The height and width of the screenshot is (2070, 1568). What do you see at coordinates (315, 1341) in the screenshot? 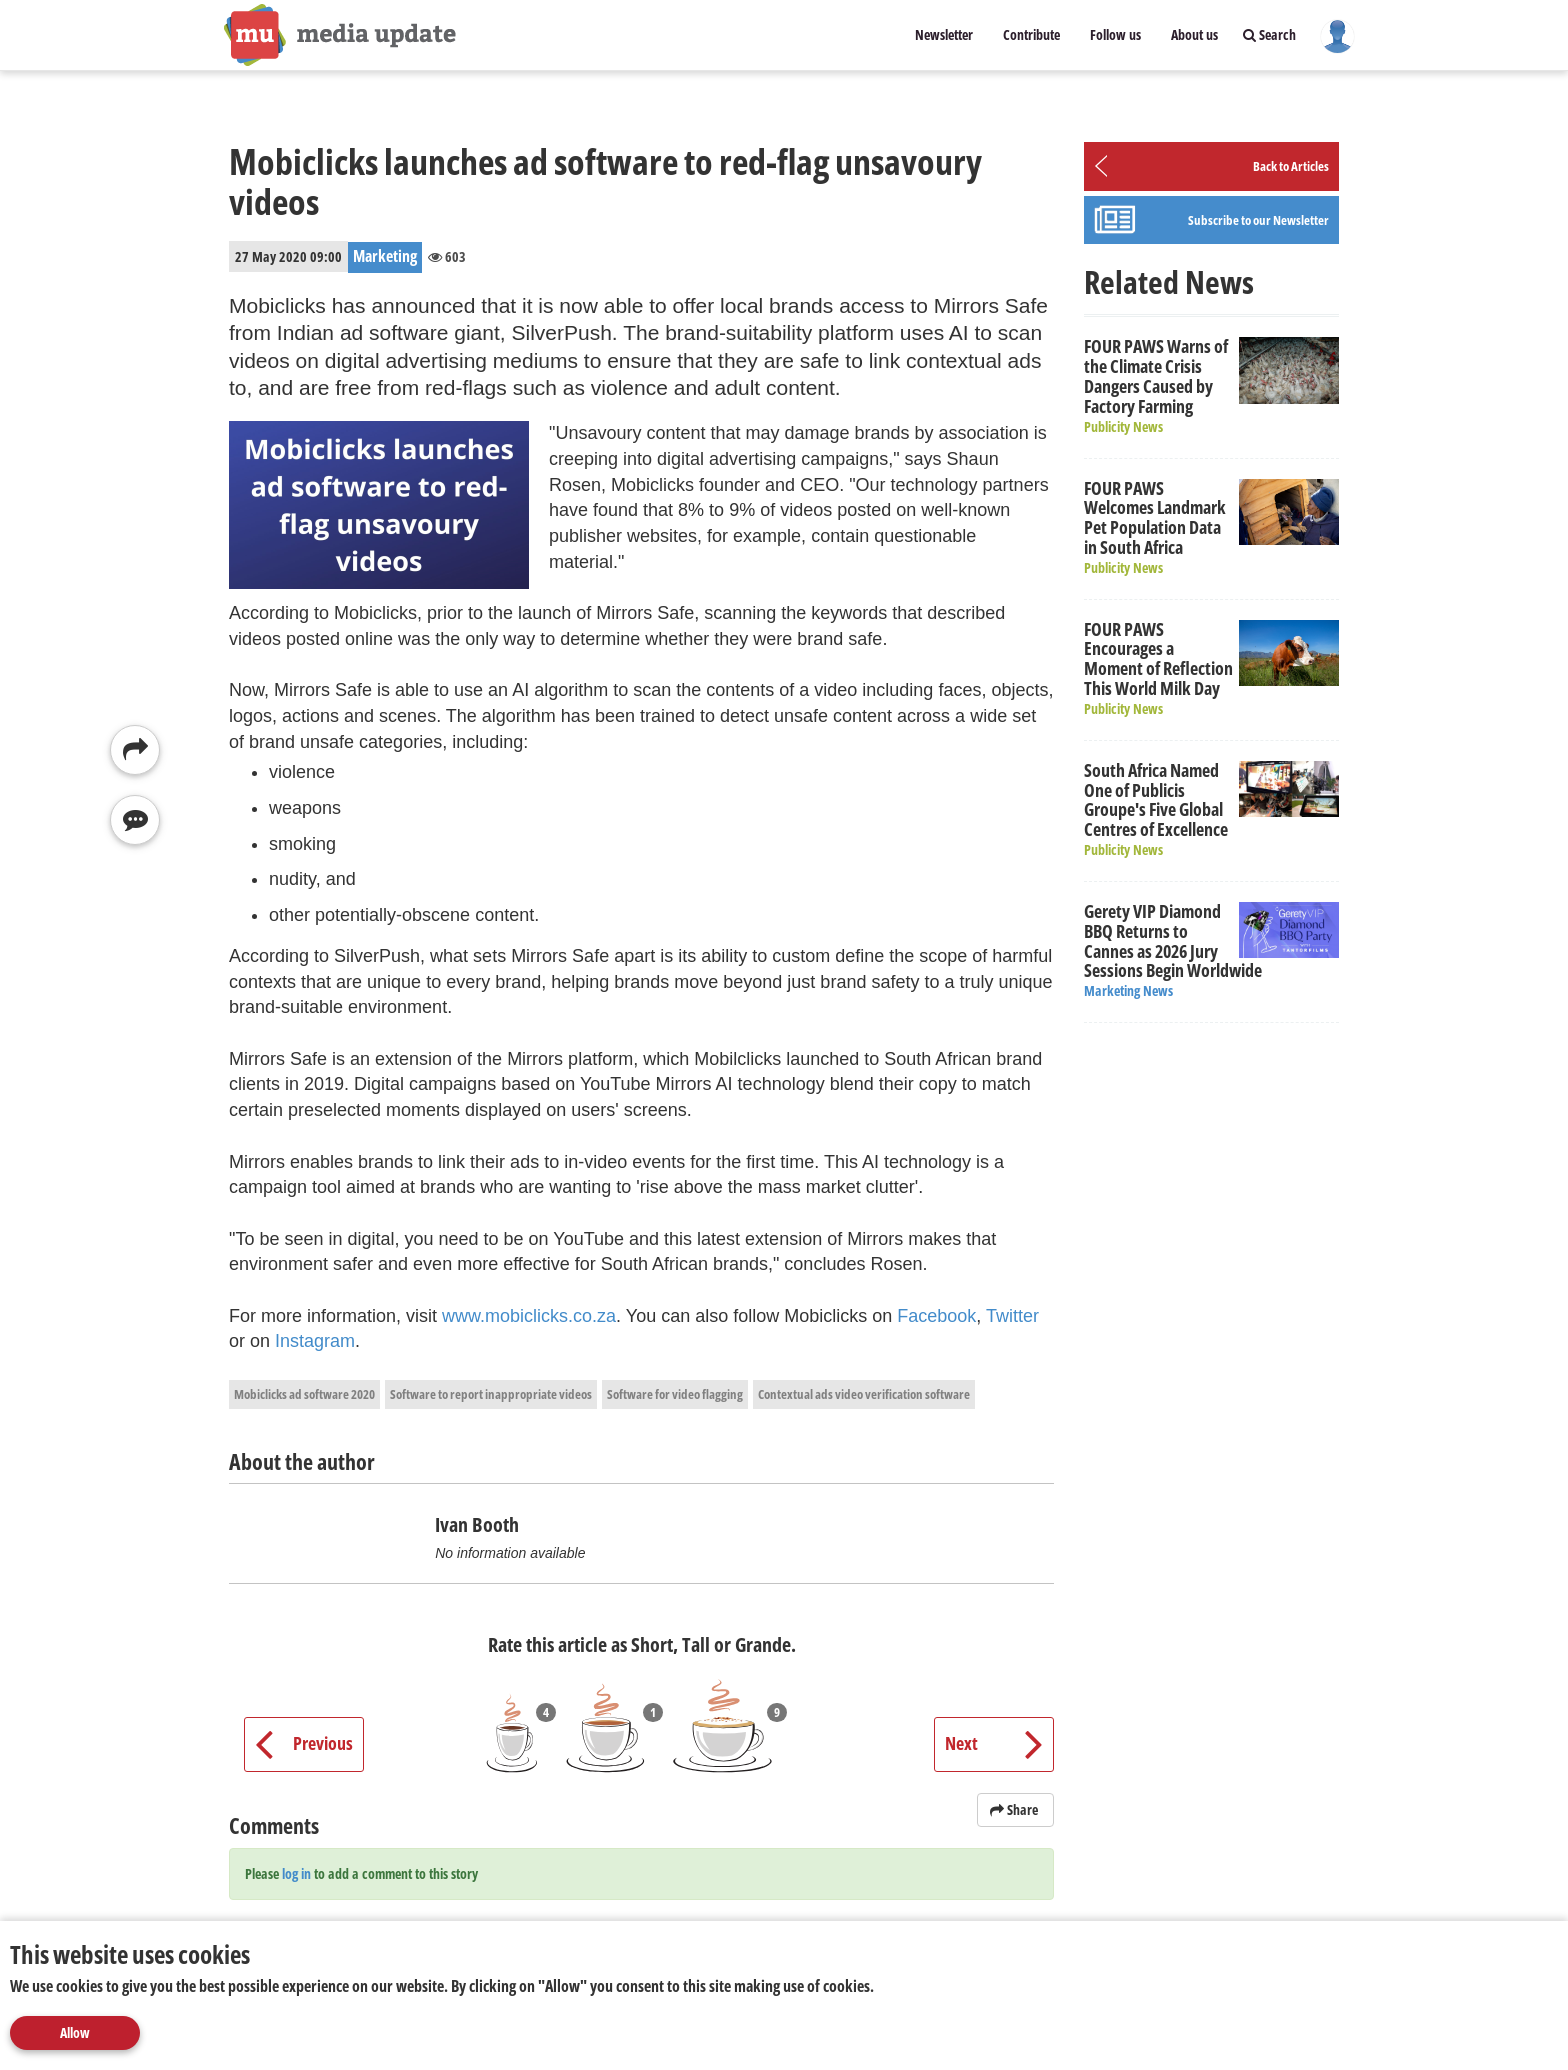
I see `Instagram` at bounding box center [315, 1341].